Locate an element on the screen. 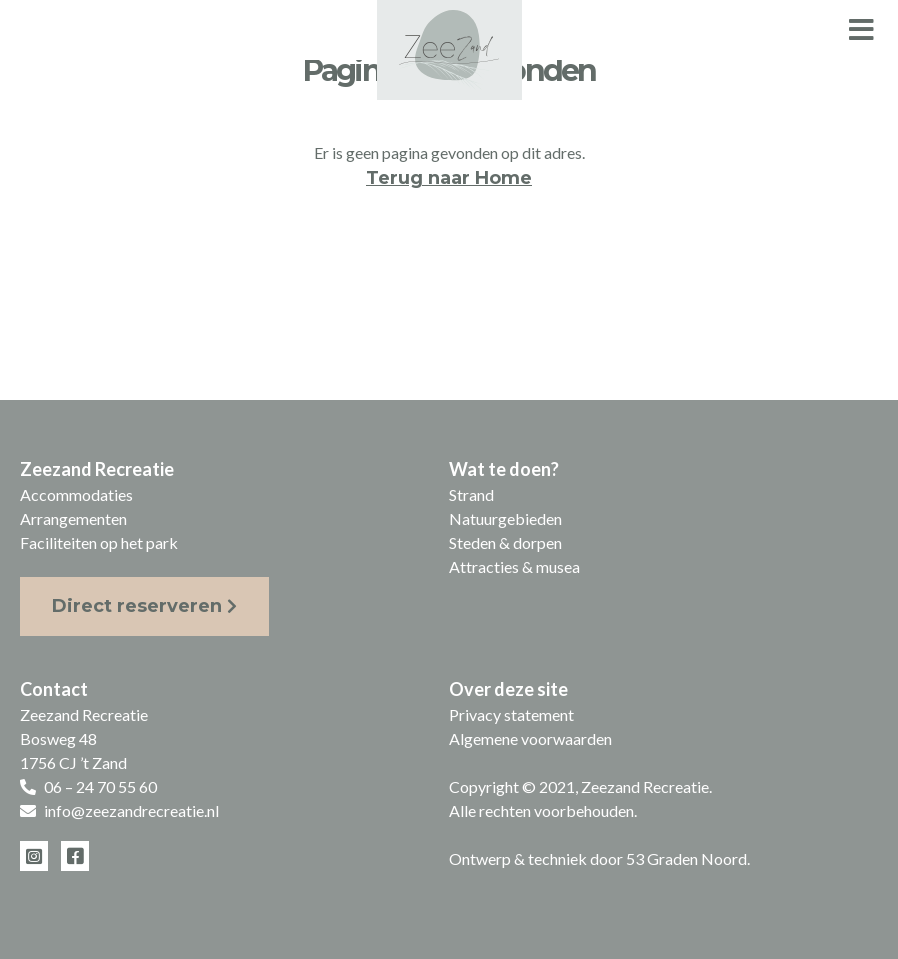 This screenshot has width=898, height=959. Attracties & musea is located at coordinates (514, 566).